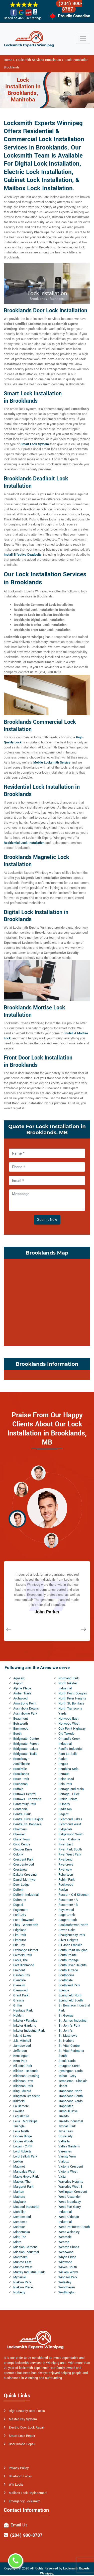 The width and height of the screenshot is (94, 2576). What do you see at coordinates (65, 1784) in the screenshot?
I see `Polo Park` at bounding box center [65, 1784].